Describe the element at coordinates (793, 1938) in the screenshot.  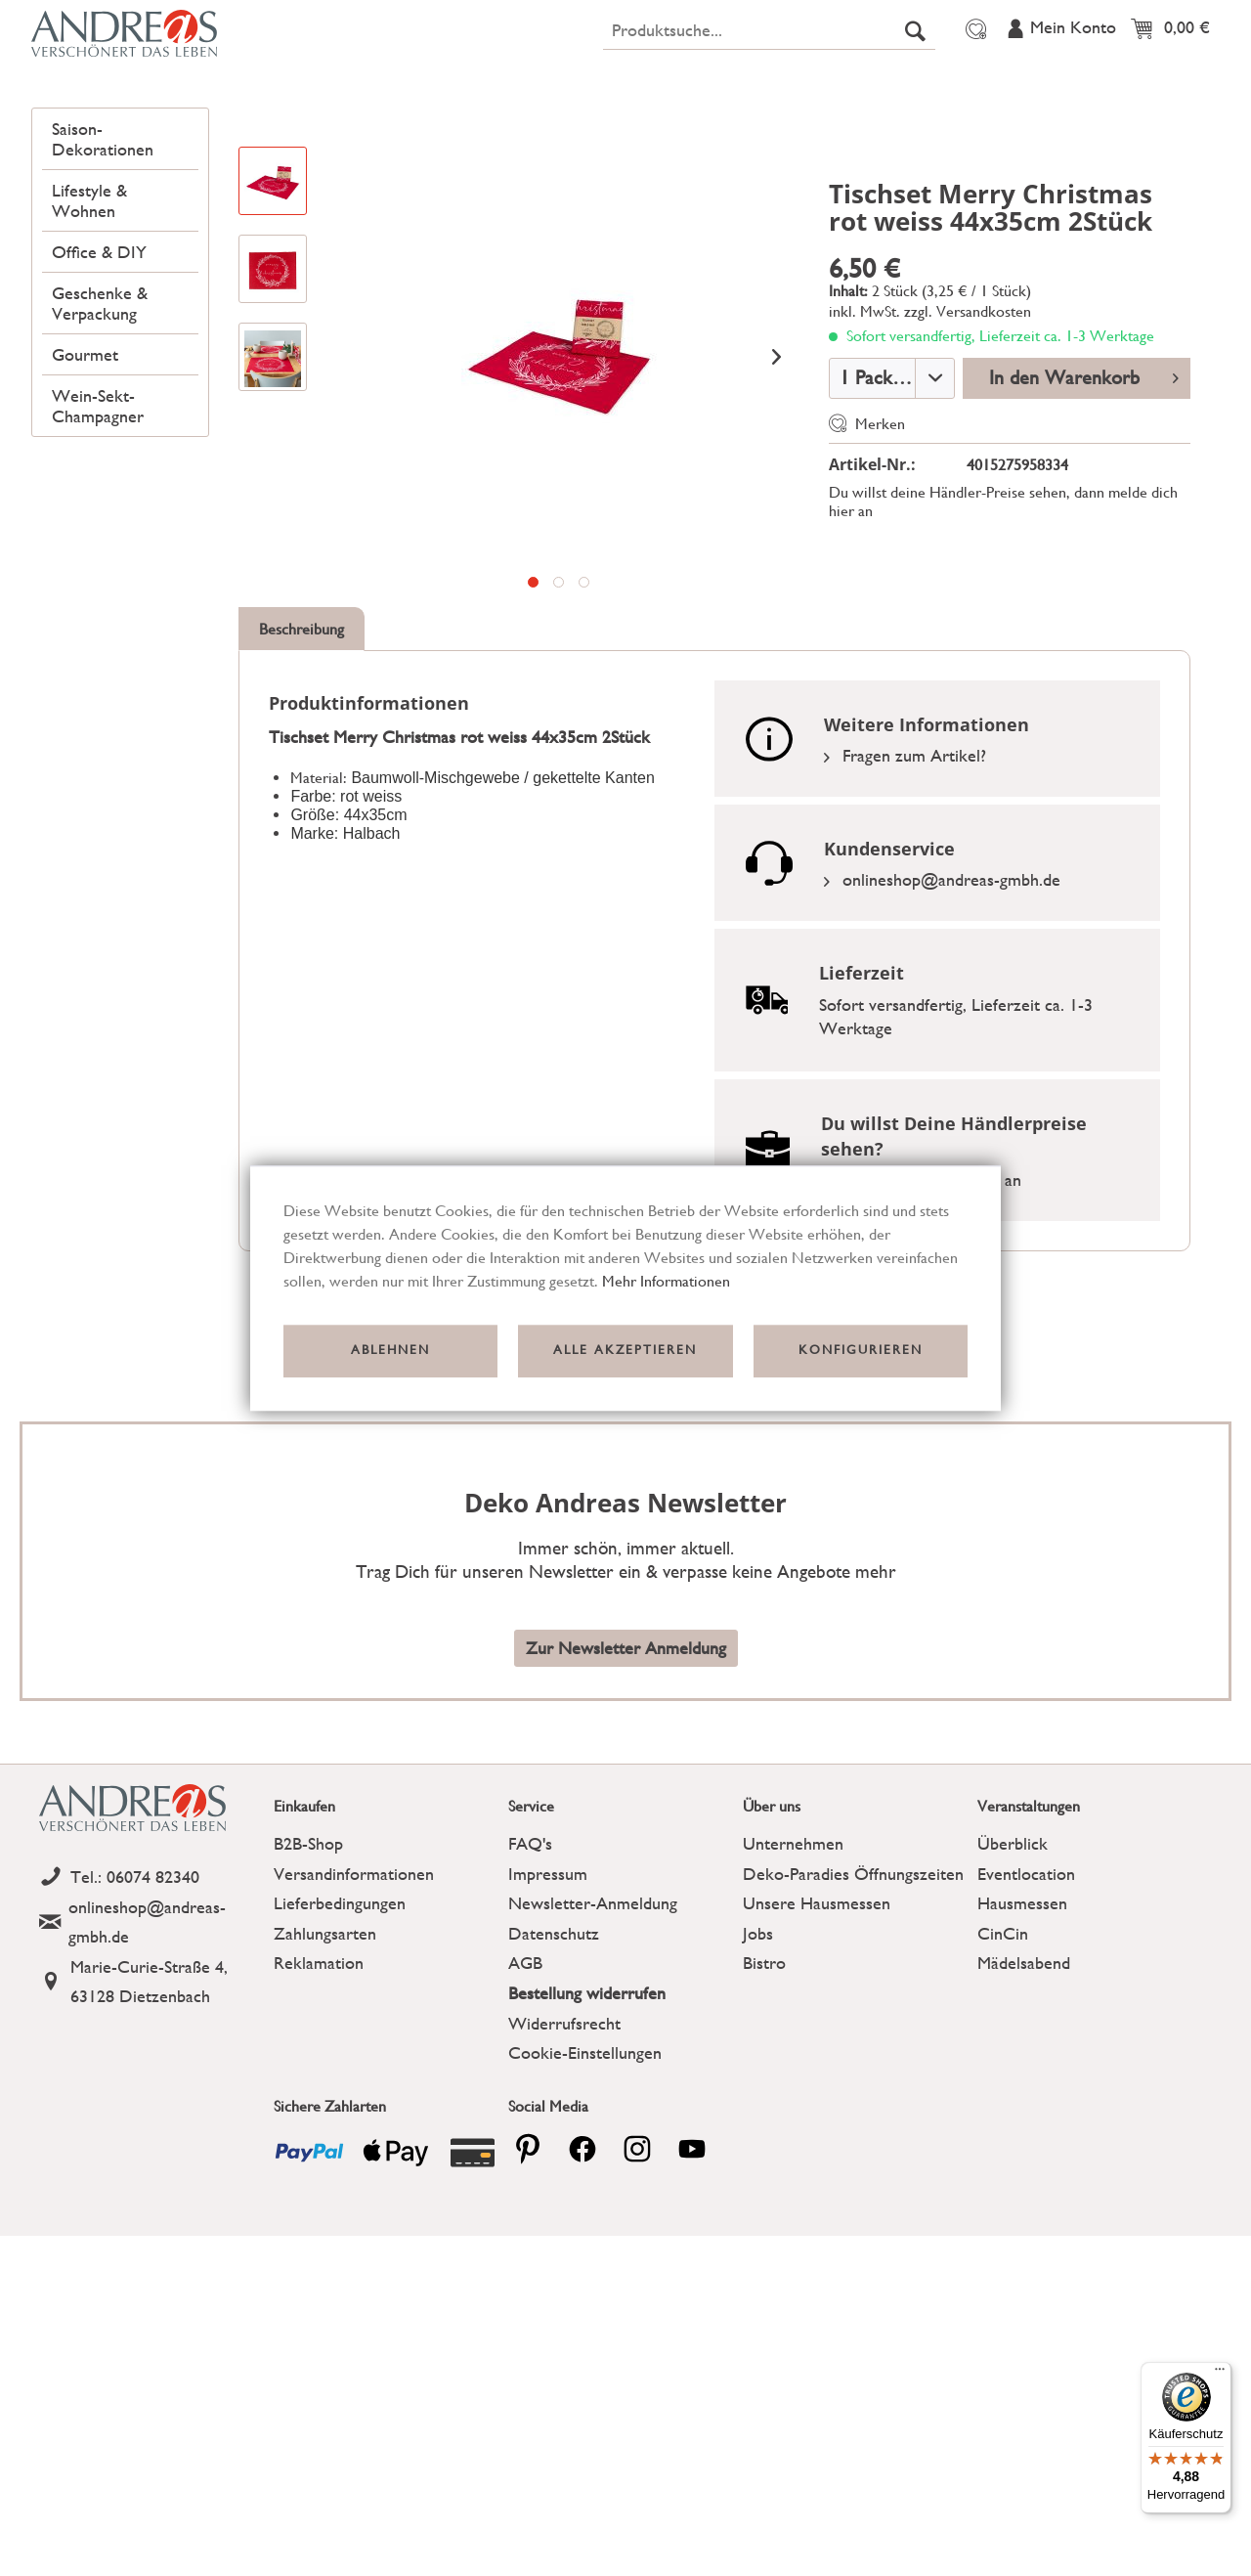
I see `Unternehmen` at that location.